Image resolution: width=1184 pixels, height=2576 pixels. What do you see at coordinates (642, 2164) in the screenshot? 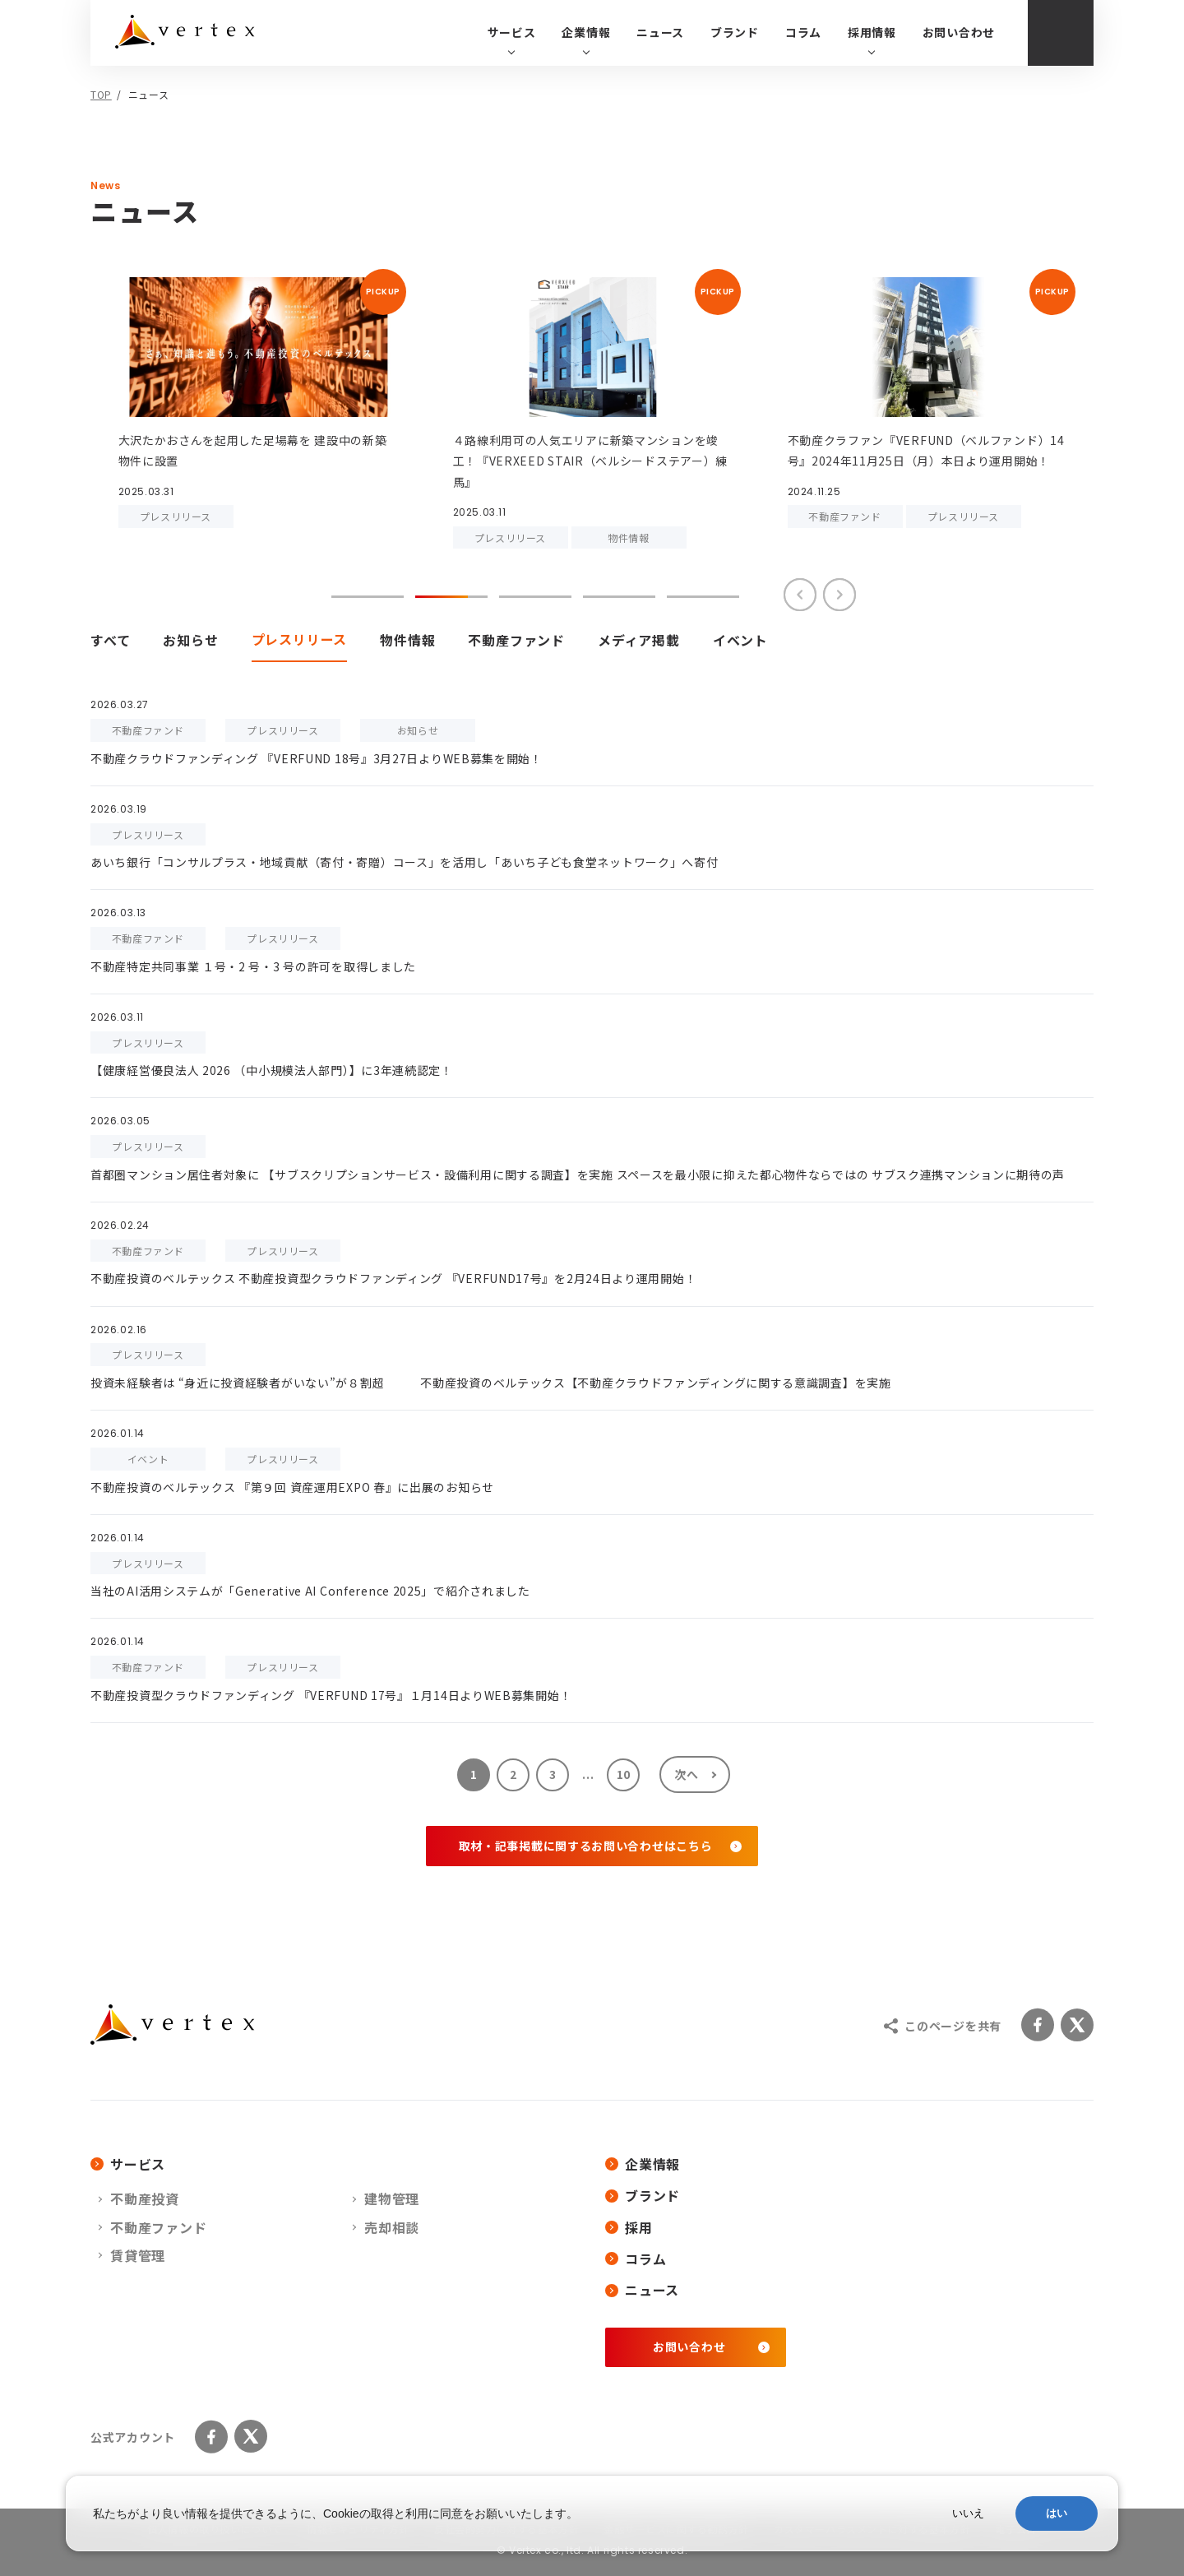
I see `企業情報` at bounding box center [642, 2164].